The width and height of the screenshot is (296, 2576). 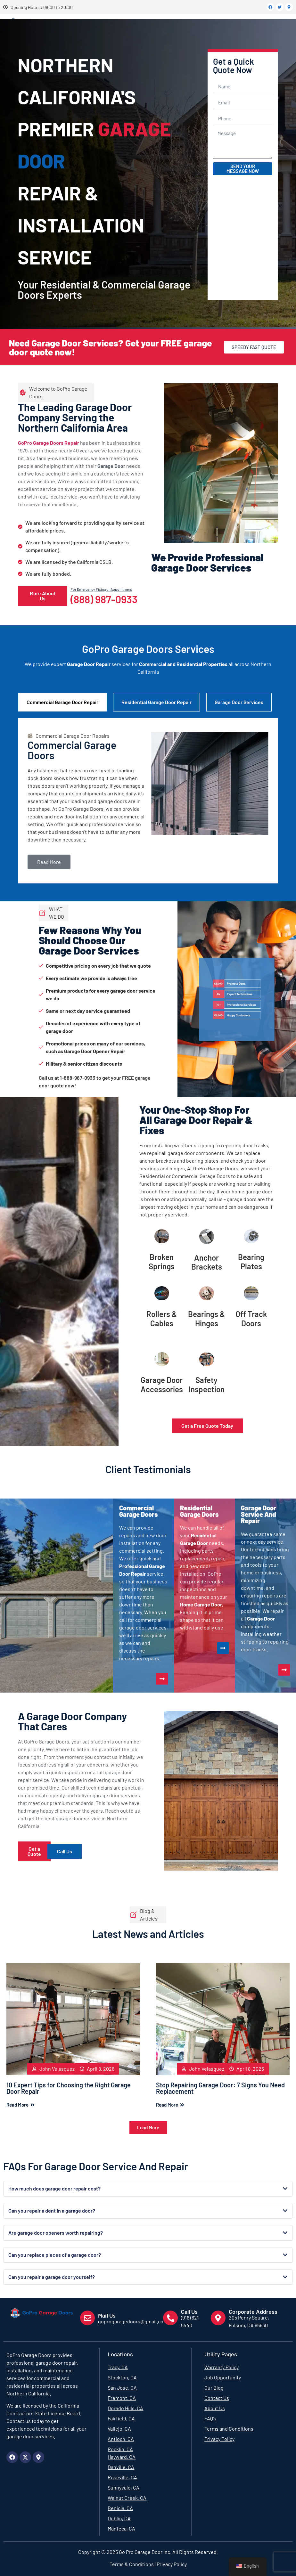 What do you see at coordinates (220, 2088) in the screenshot?
I see `Stop Repairing Garage Door: 7 Signs You Need Replacement` at bounding box center [220, 2088].